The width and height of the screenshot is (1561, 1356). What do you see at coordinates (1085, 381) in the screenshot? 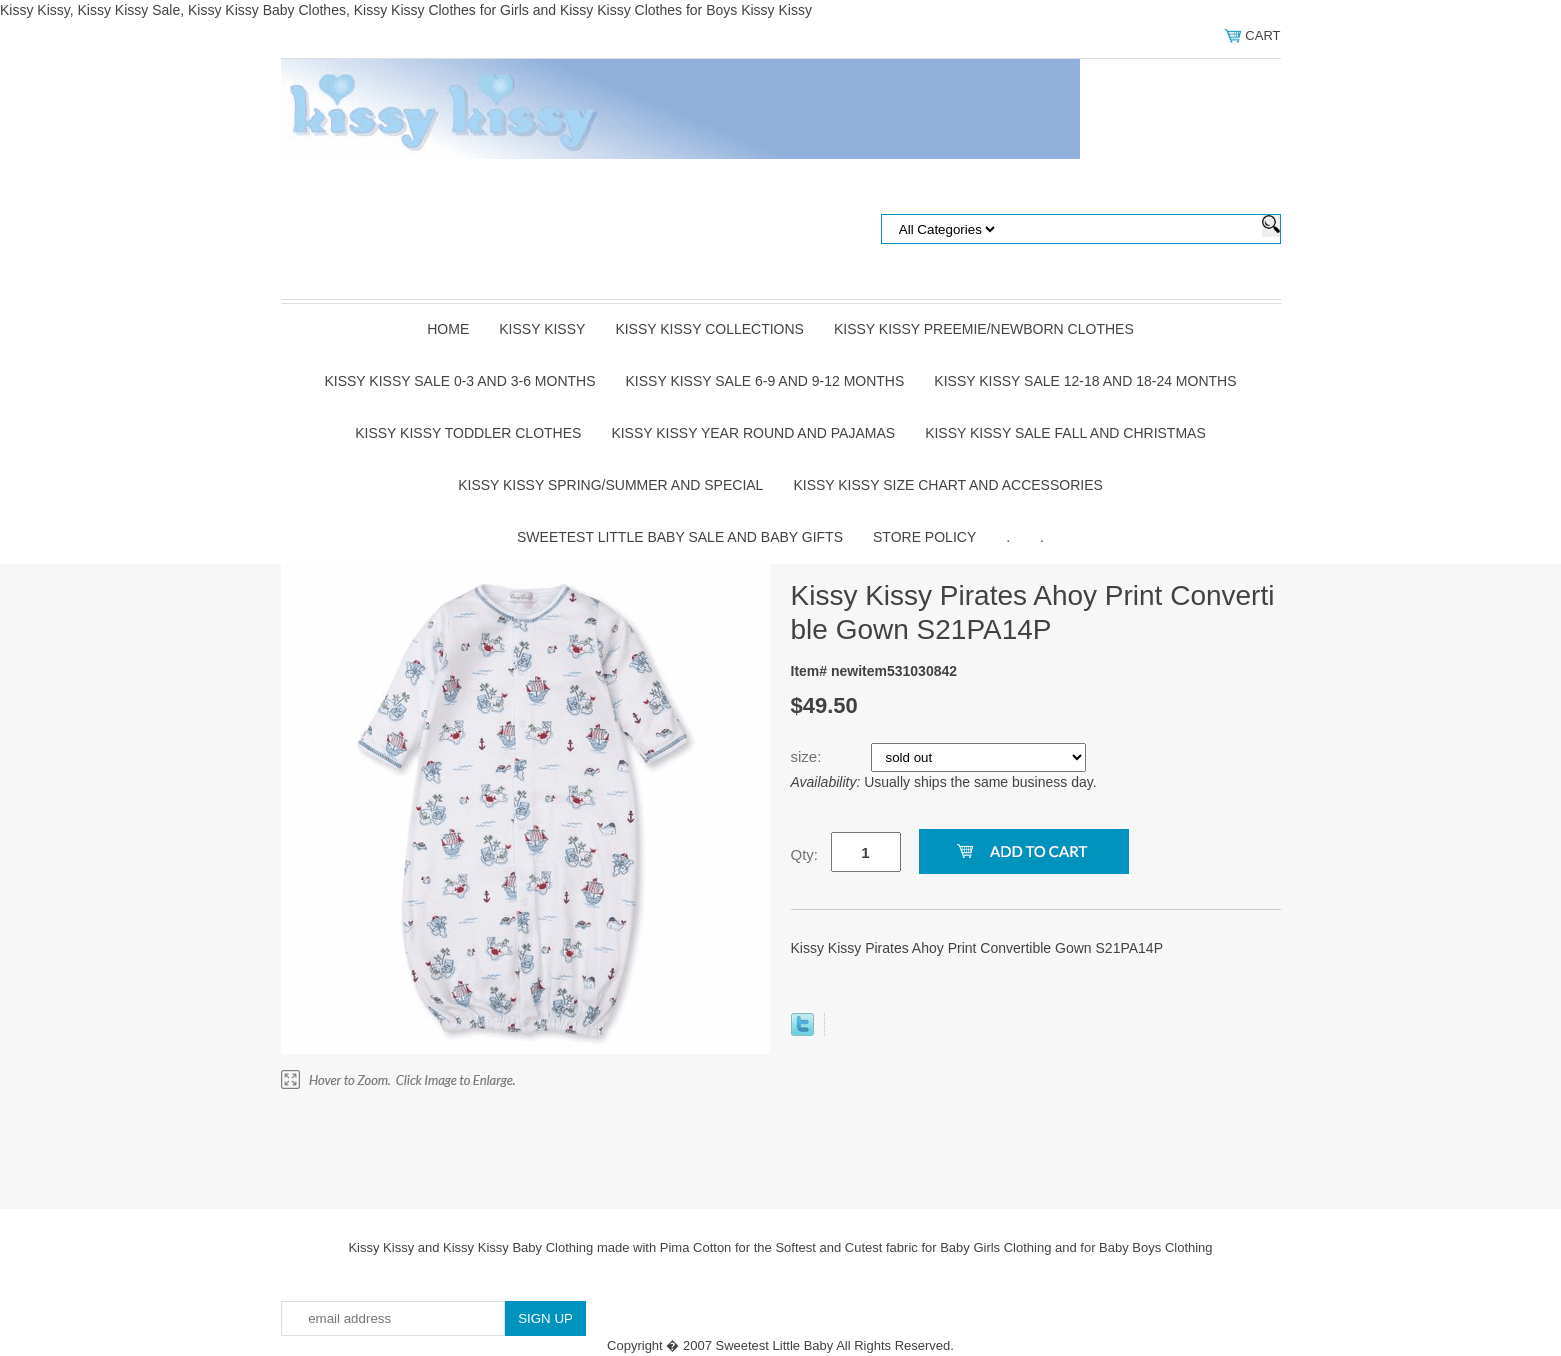
I see `Kissy Kissy Sale 12-18 and 18-24 Months` at bounding box center [1085, 381].